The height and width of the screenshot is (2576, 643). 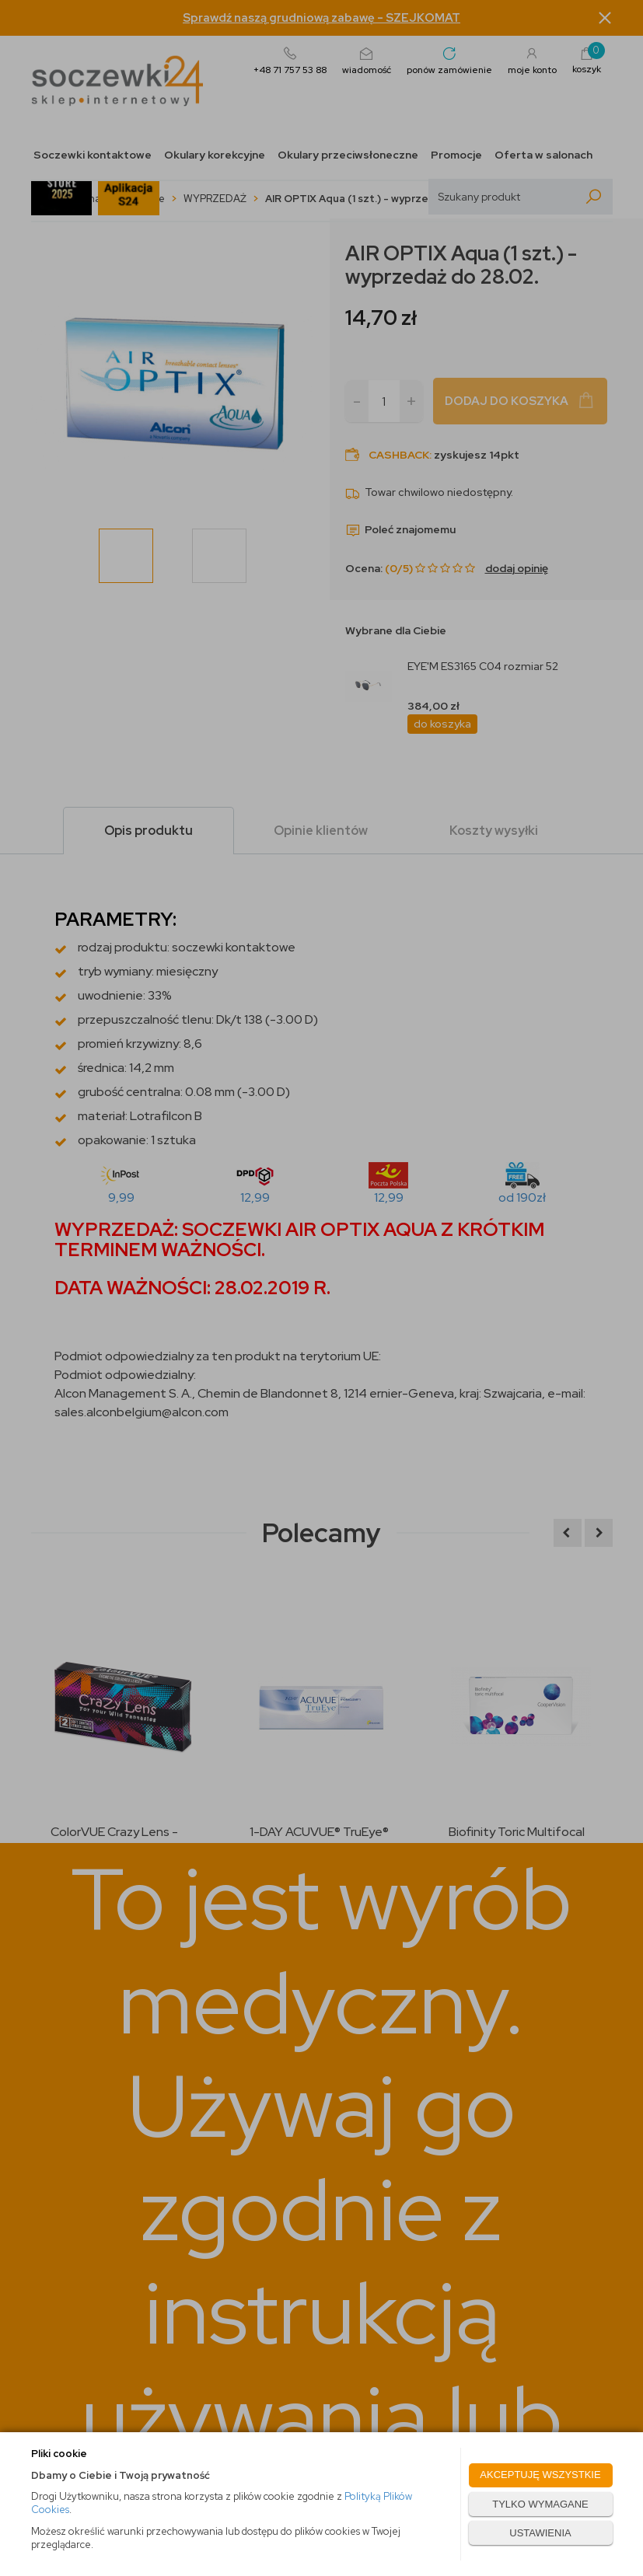 I want to click on USTAWIENIA, so click(x=540, y=2533).